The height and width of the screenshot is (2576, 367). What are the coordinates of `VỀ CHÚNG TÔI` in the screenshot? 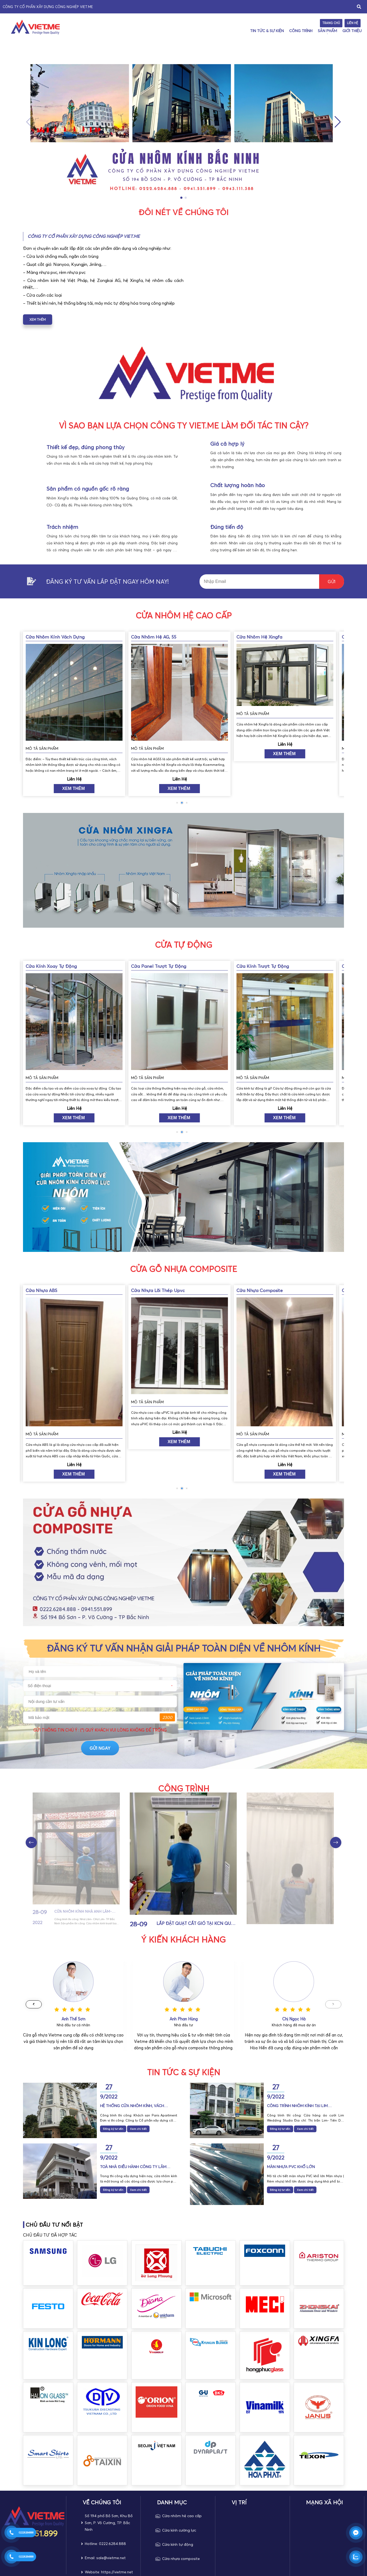 It's located at (102, 2502).